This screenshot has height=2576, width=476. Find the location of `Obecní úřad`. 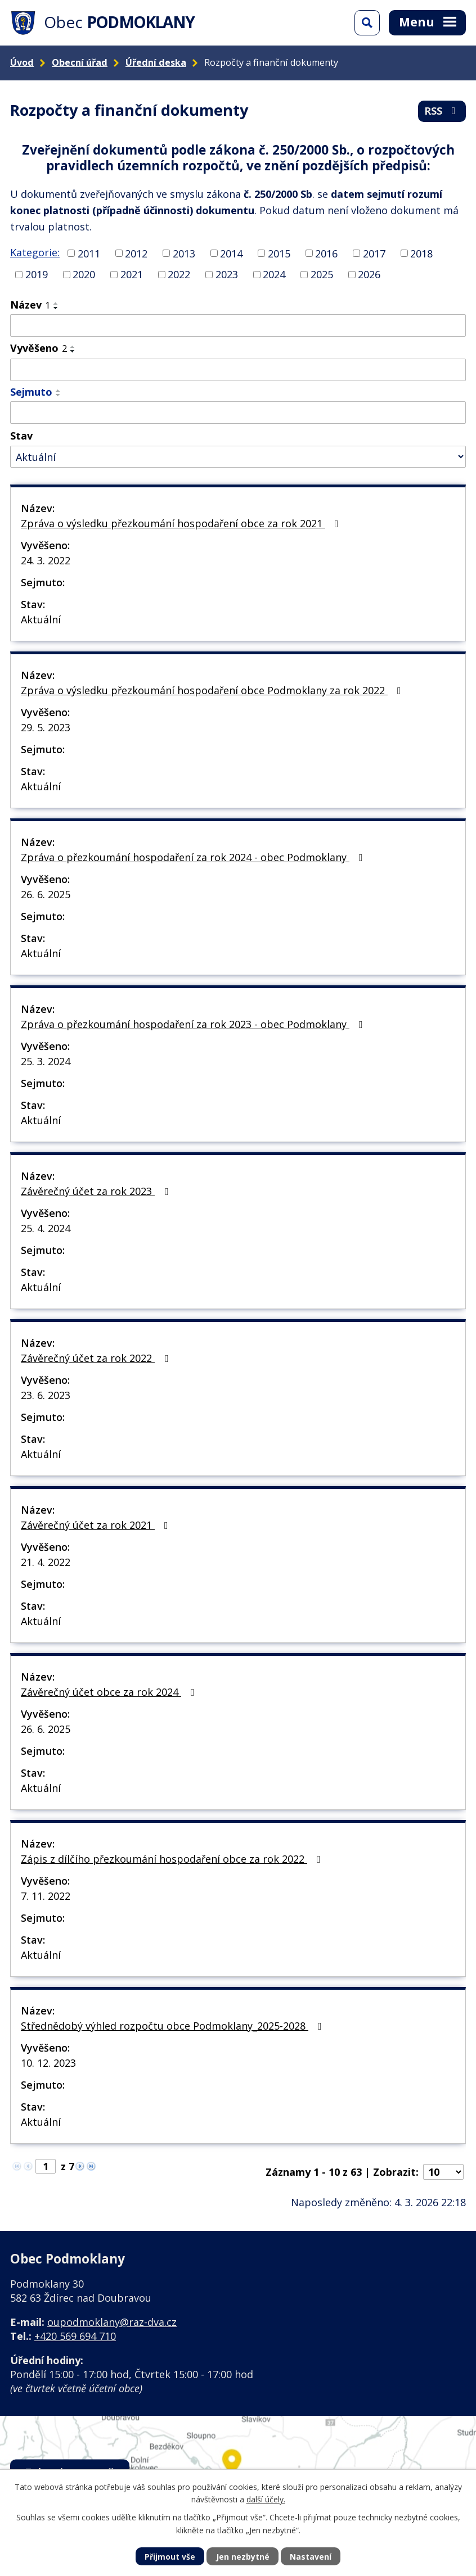

Obecní úřad is located at coordinates (79, 62).